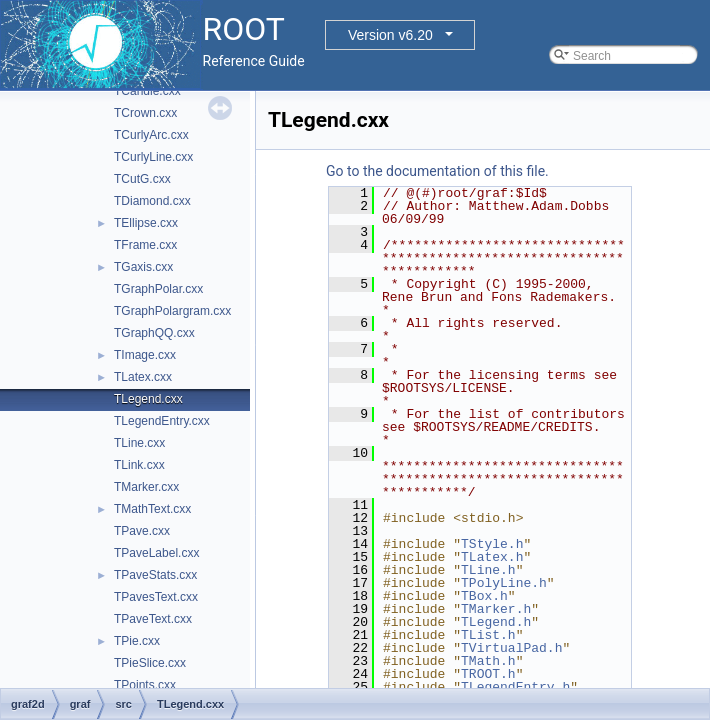  Describe the element at coordinates (146, 487) in the screenshot. I see `TMarker.cxx` at that location.